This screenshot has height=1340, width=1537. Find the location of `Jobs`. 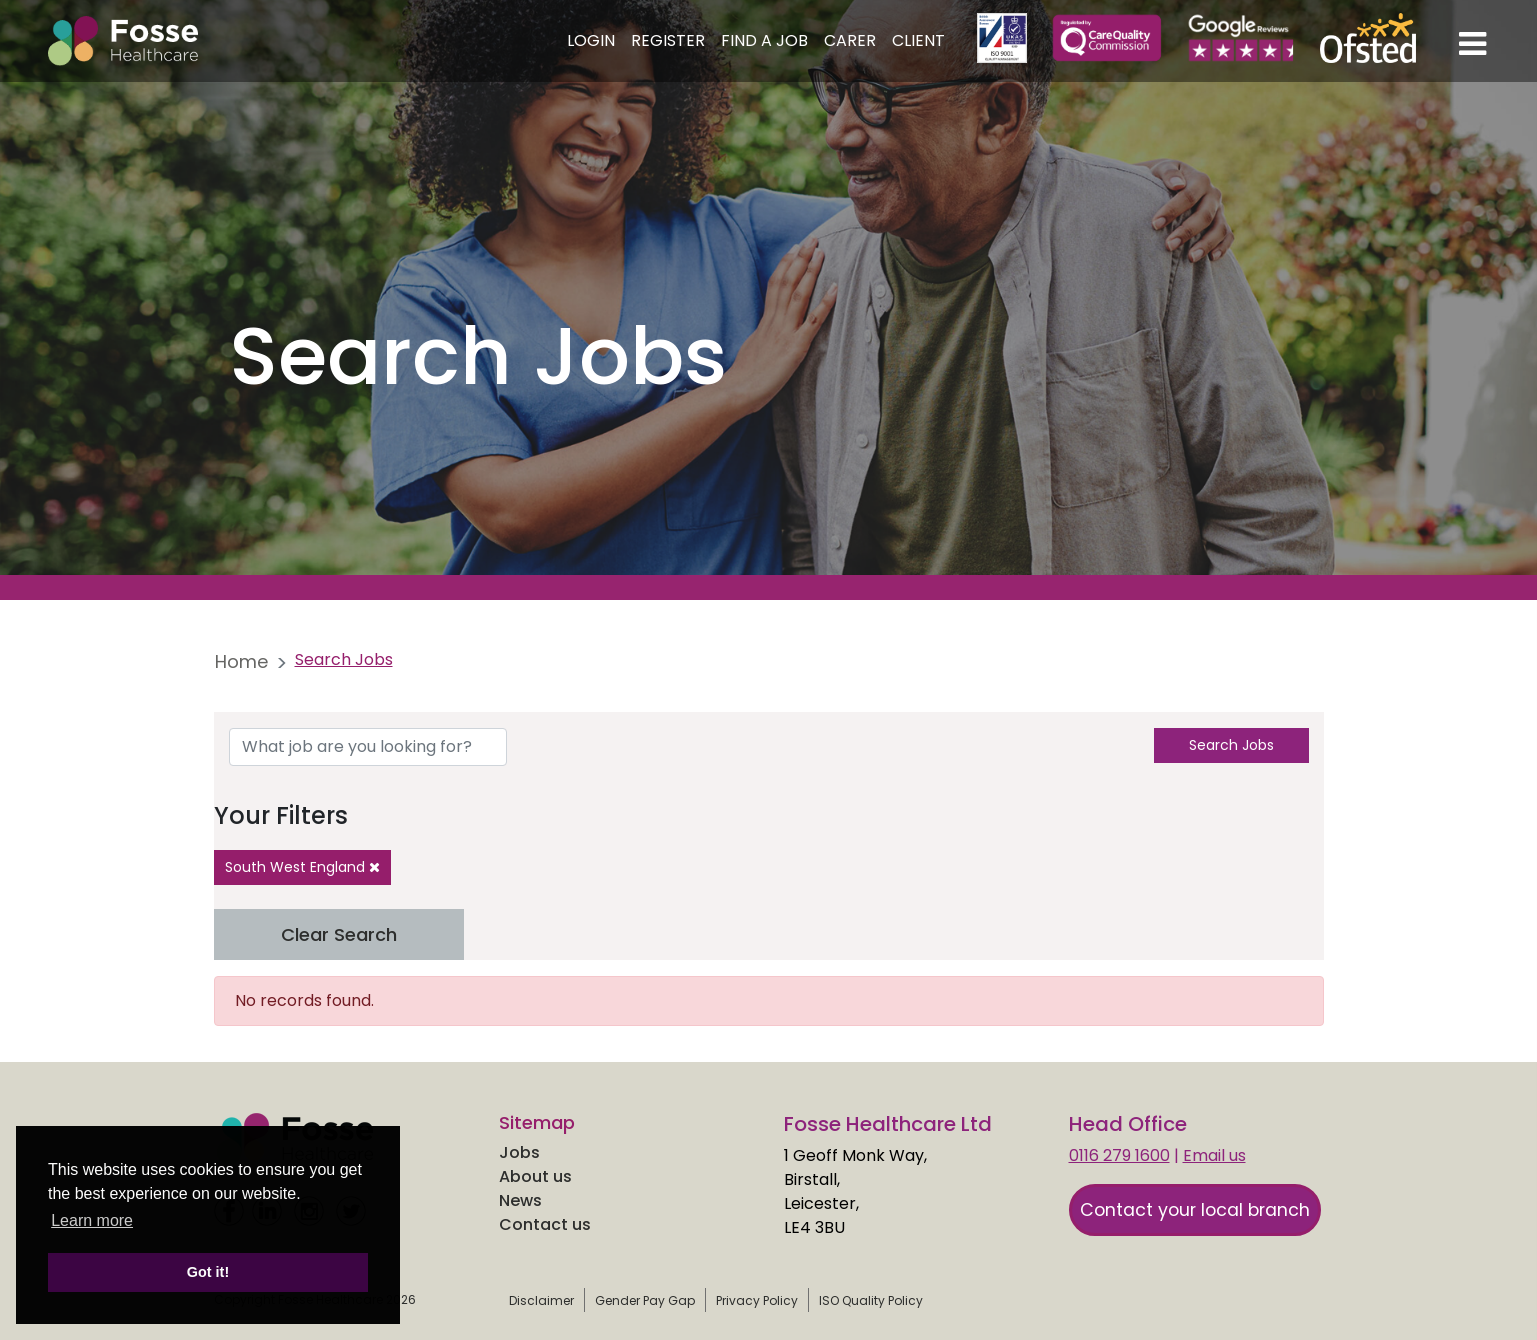

Jobs is located at coordinates (519, 1152).